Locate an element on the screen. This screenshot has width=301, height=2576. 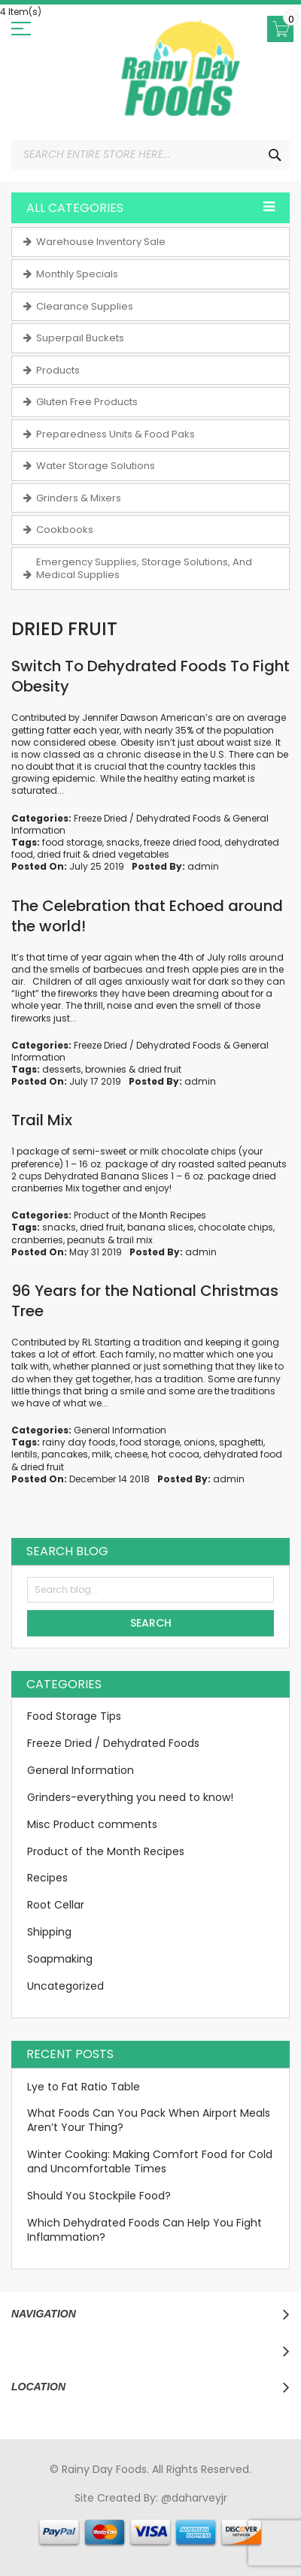
Shipping is located at coordinates (49, 1931).